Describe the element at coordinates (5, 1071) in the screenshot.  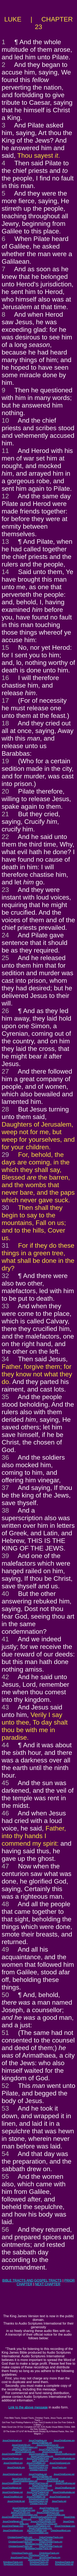
I see `27` at that location.